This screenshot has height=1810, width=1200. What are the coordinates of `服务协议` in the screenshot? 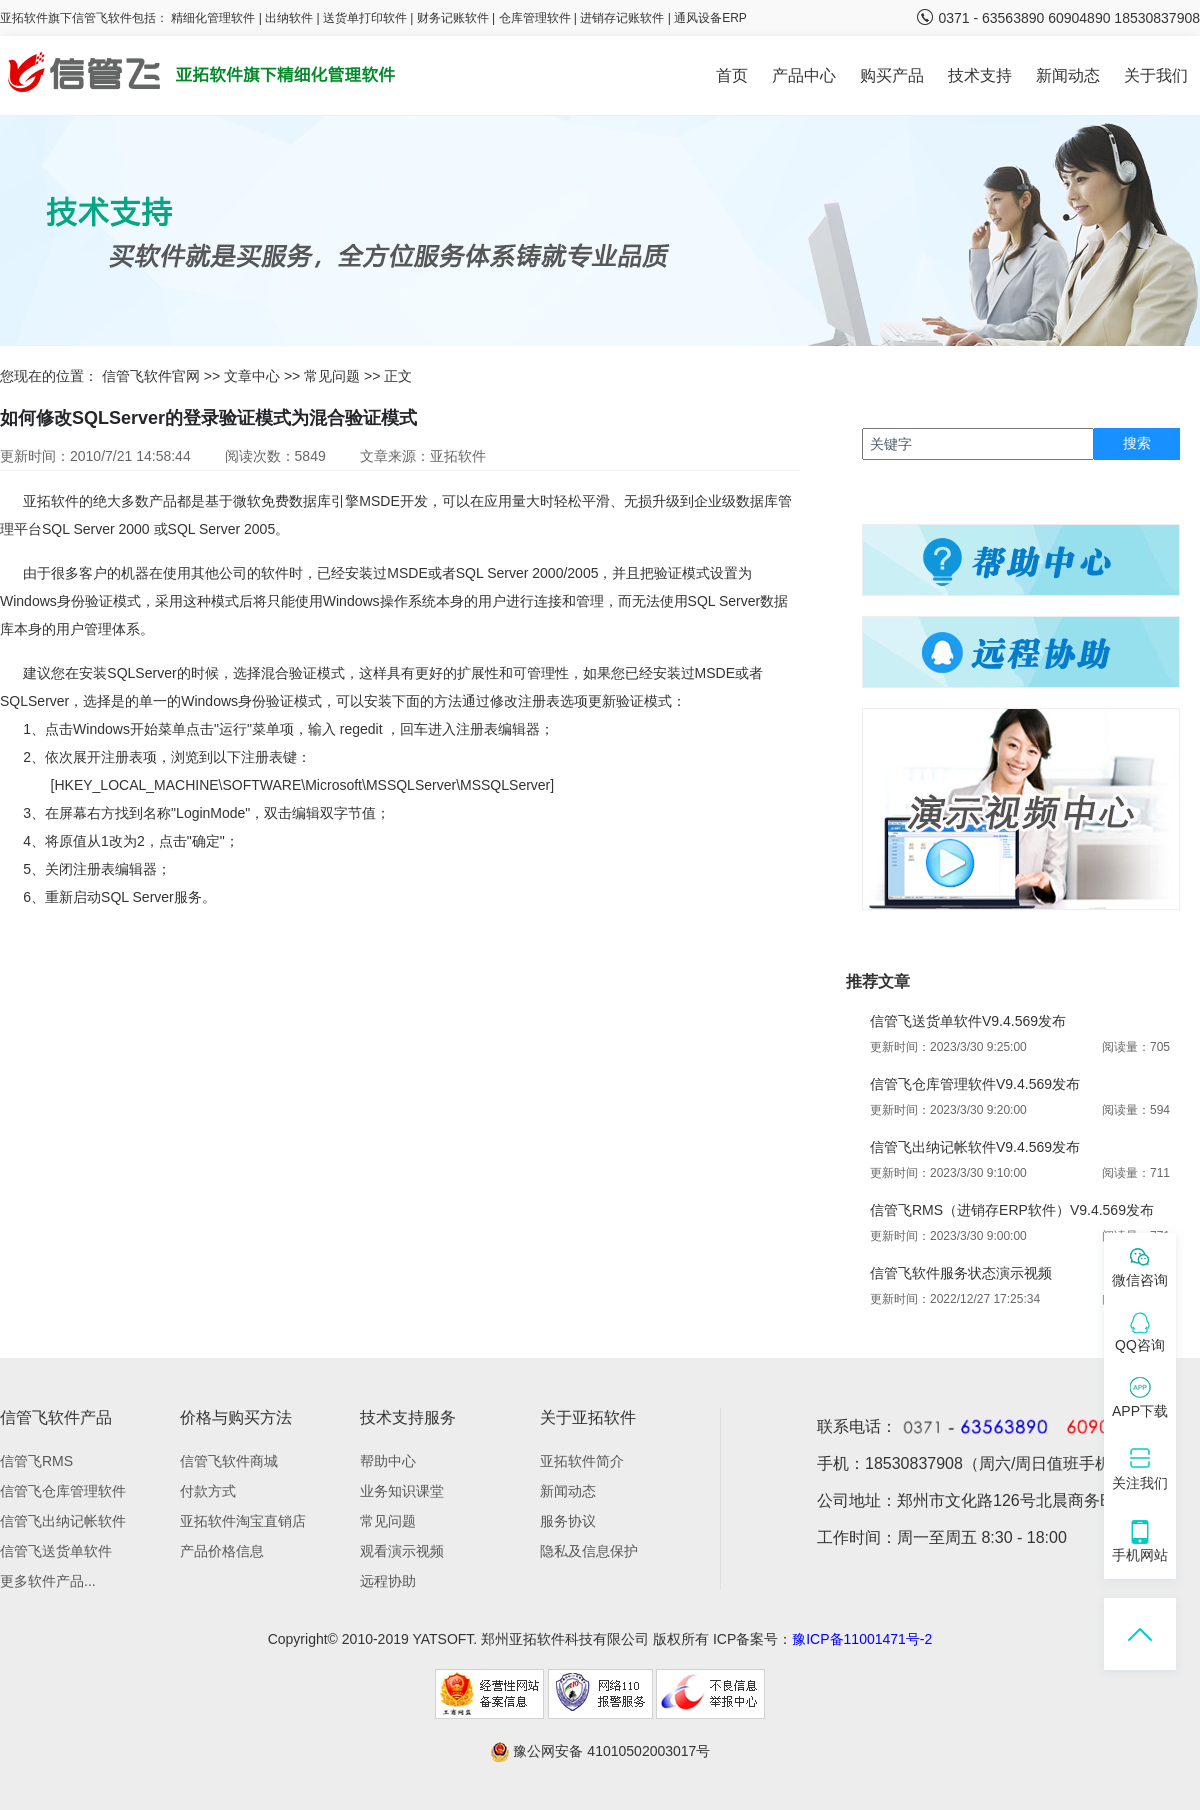 It's located at (568, 1521).